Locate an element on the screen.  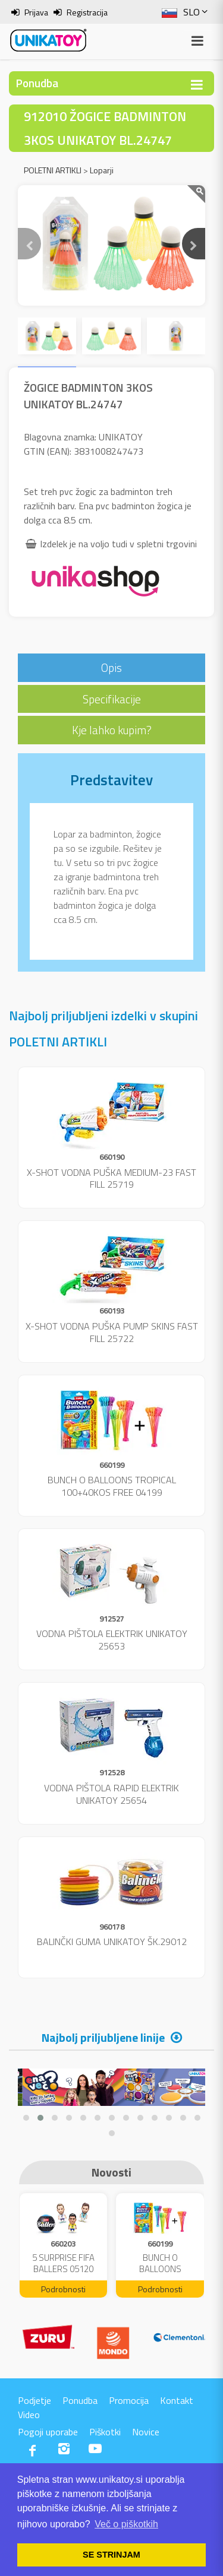
Loparji is located at coordinates (102, 170).